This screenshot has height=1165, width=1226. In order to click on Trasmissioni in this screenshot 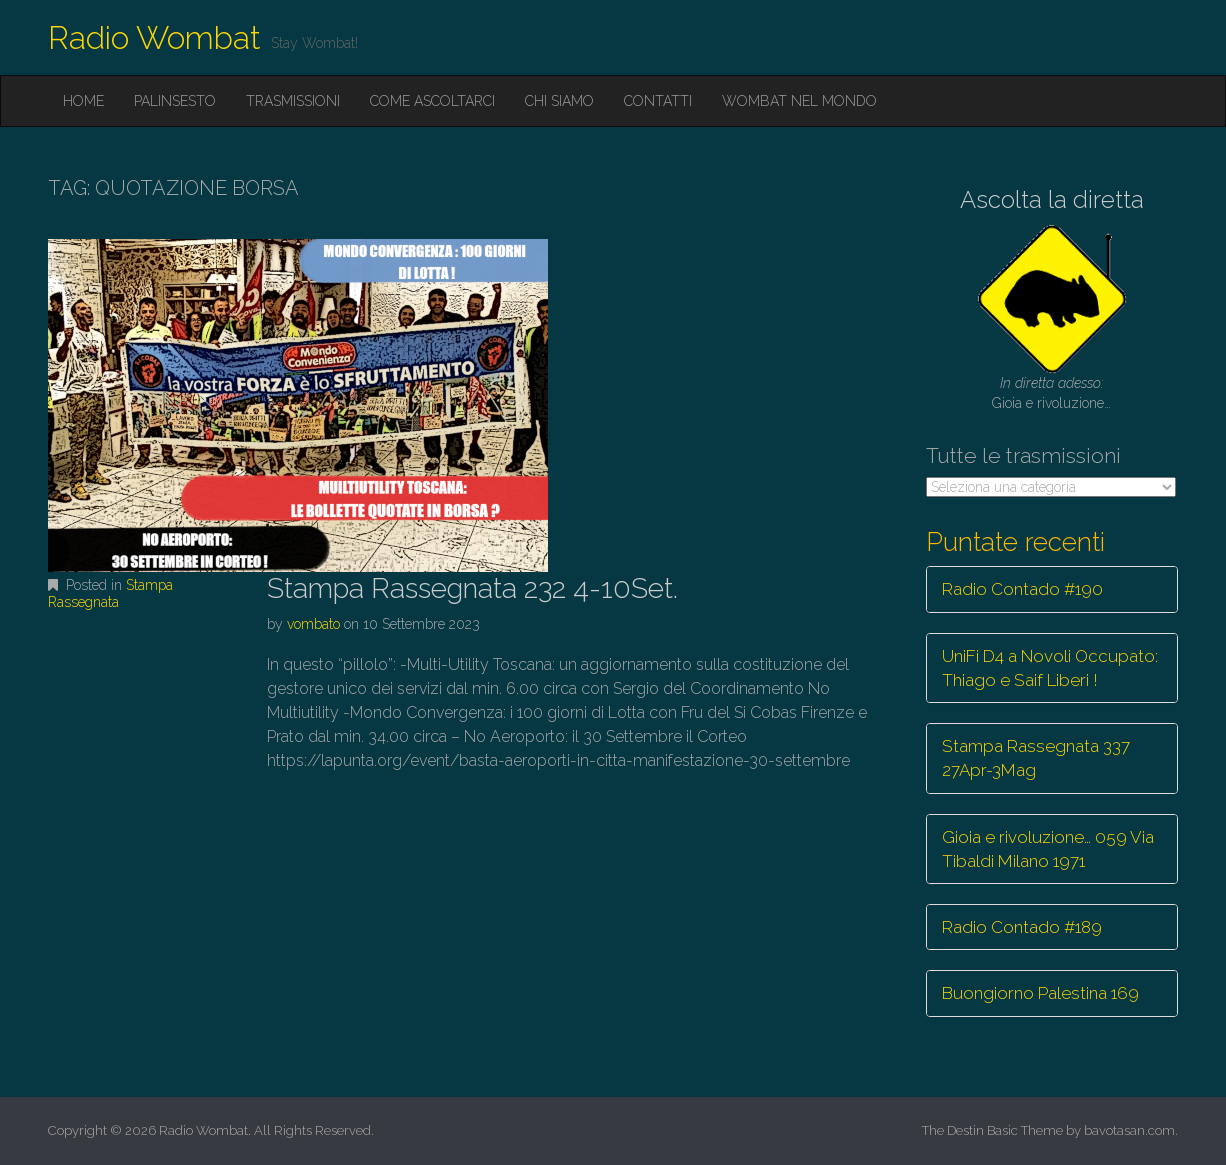, I will do `click(293, 101)`.